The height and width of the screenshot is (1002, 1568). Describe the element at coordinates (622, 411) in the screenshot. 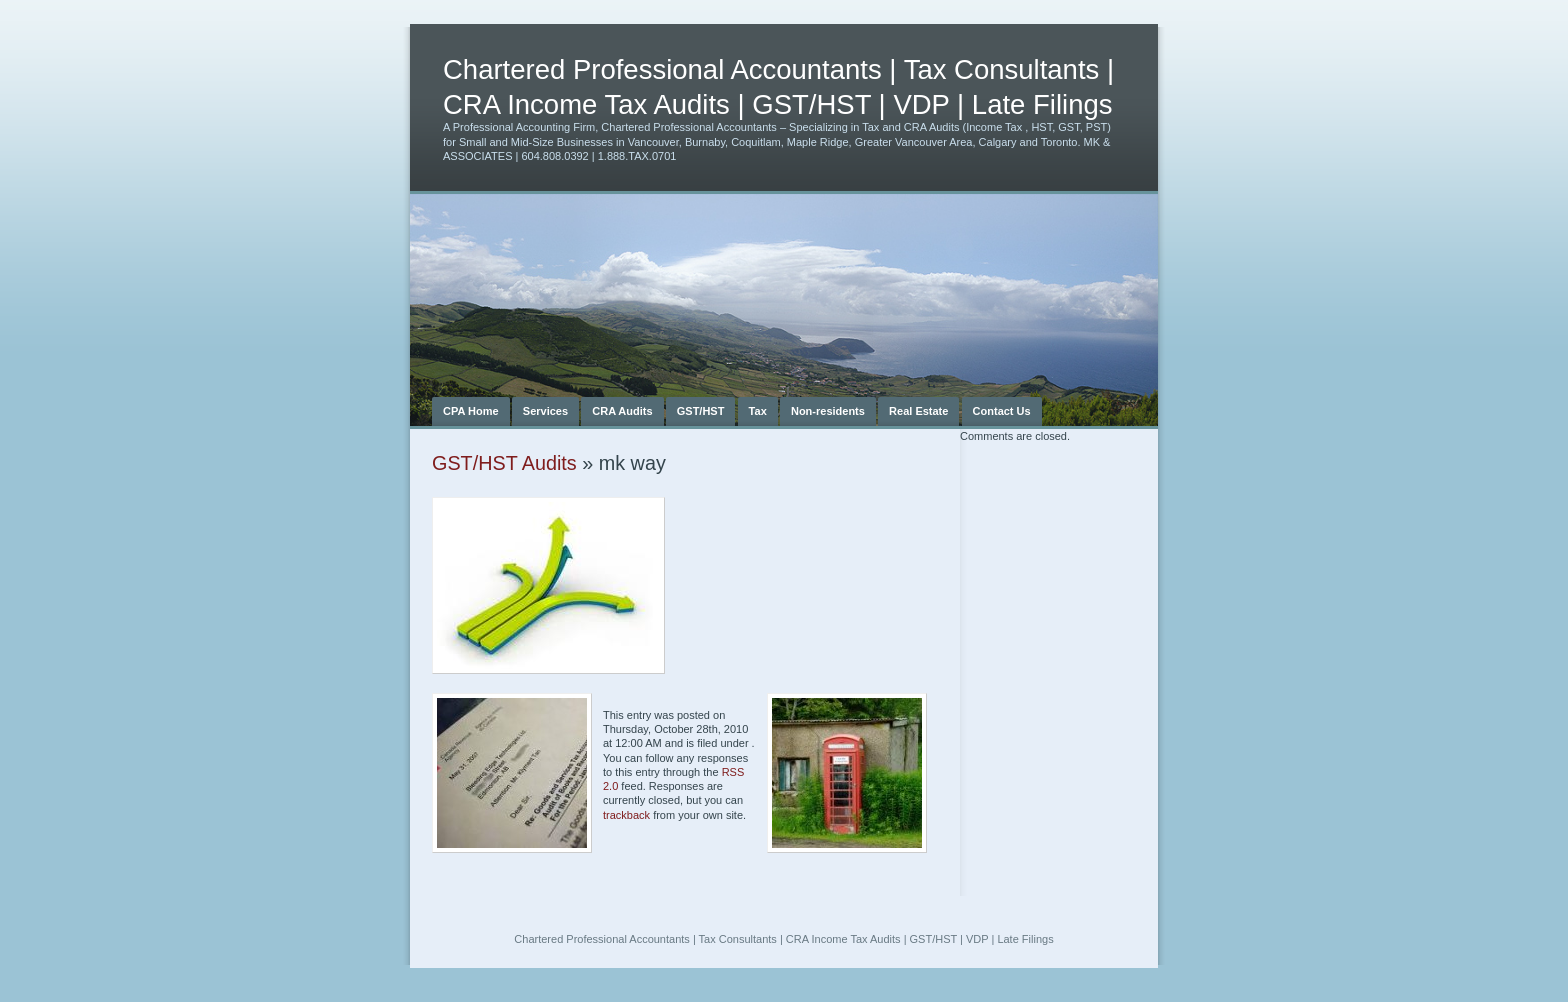

I see `CRA Audits` at that location.